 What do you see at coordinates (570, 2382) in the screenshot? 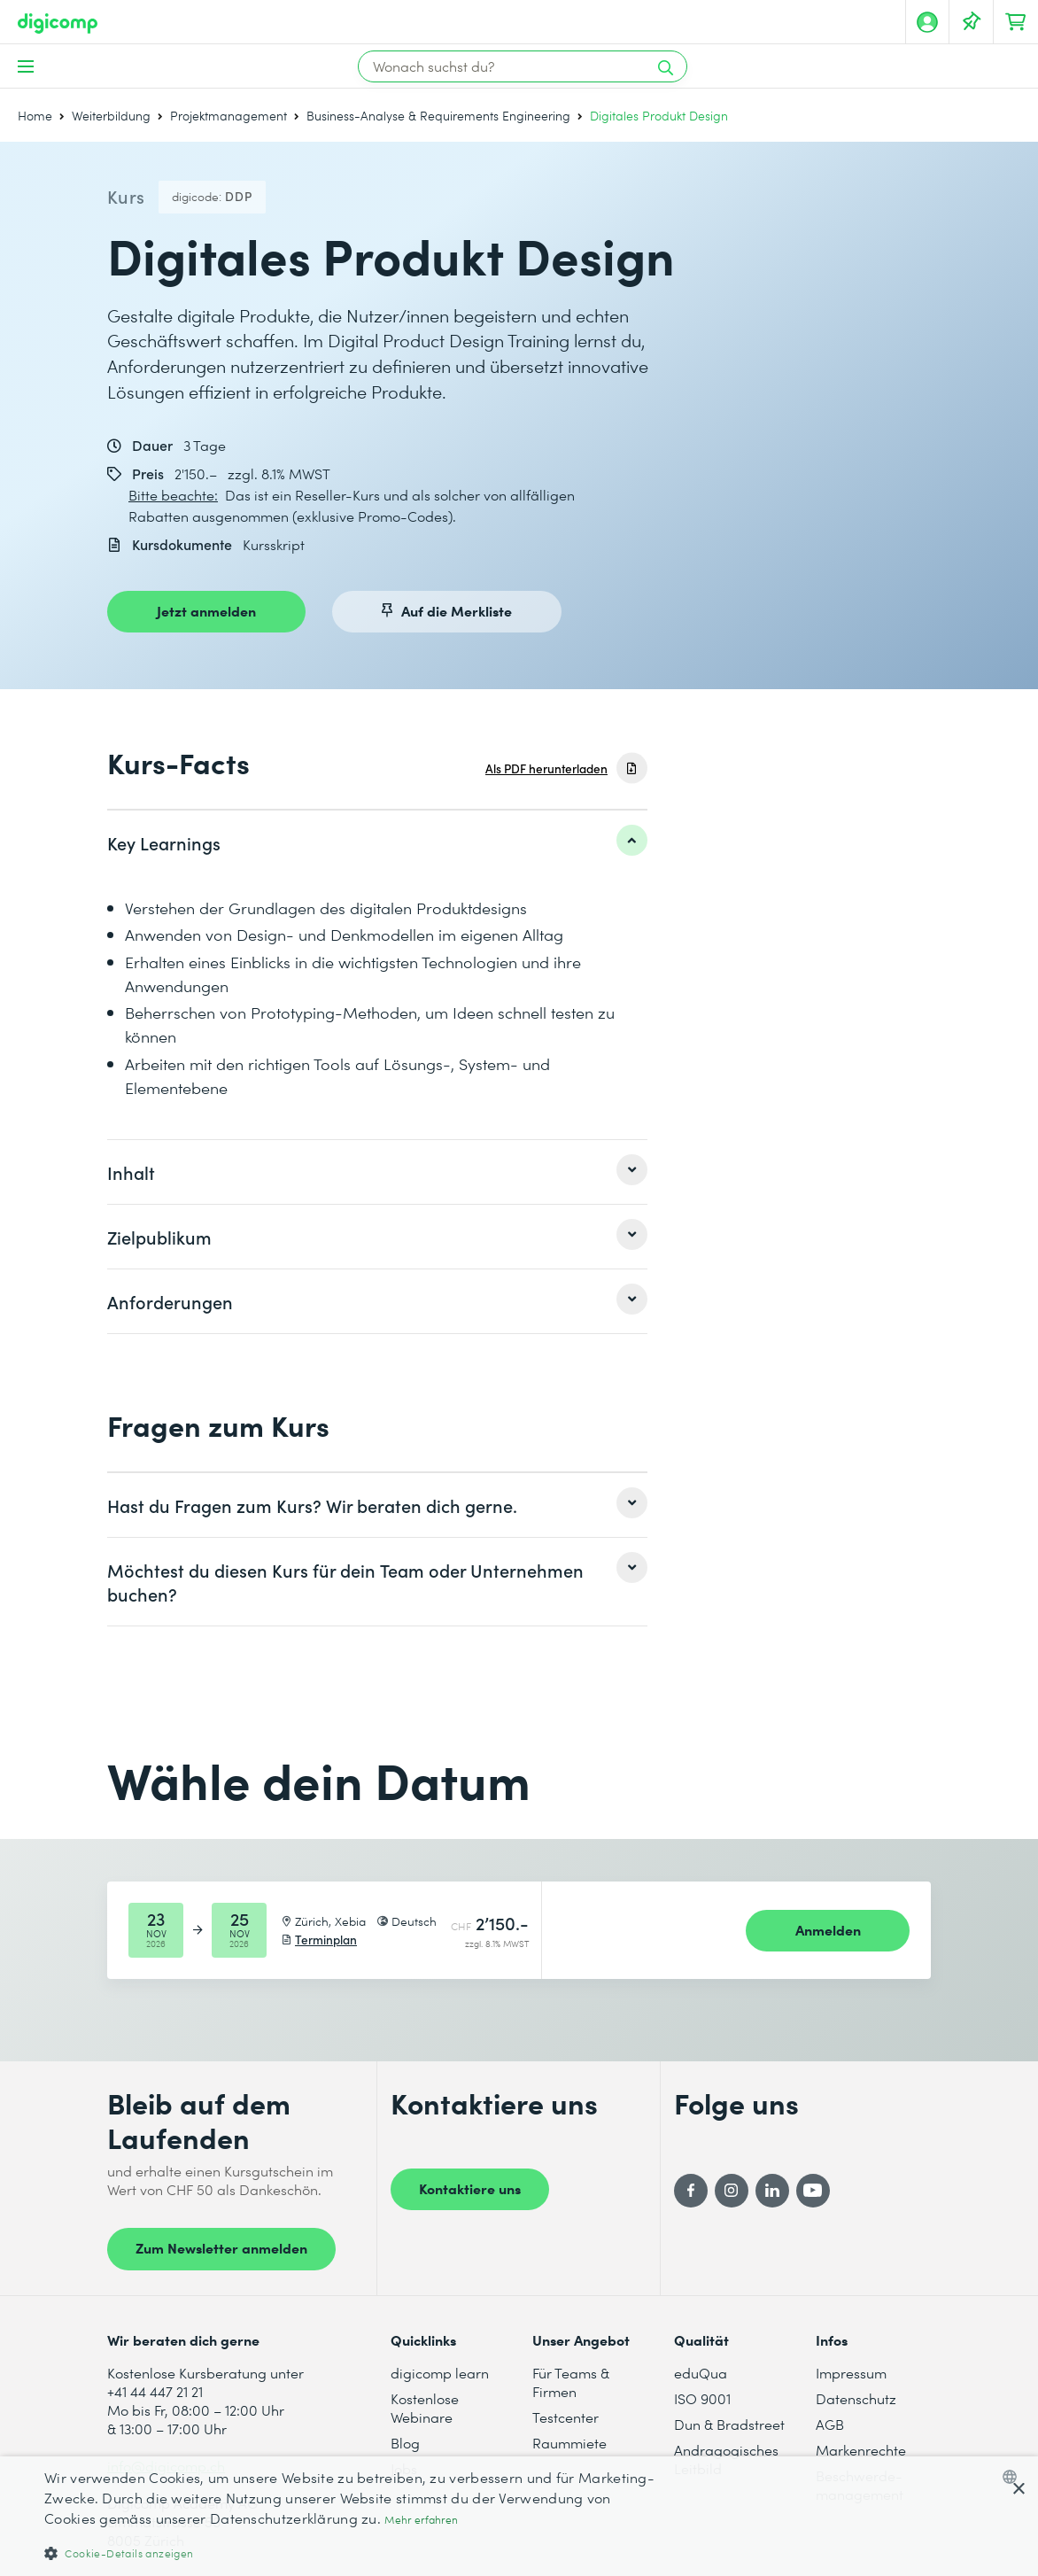
I see `Für Teams & Firmen` at bounding box center [570, 2382].